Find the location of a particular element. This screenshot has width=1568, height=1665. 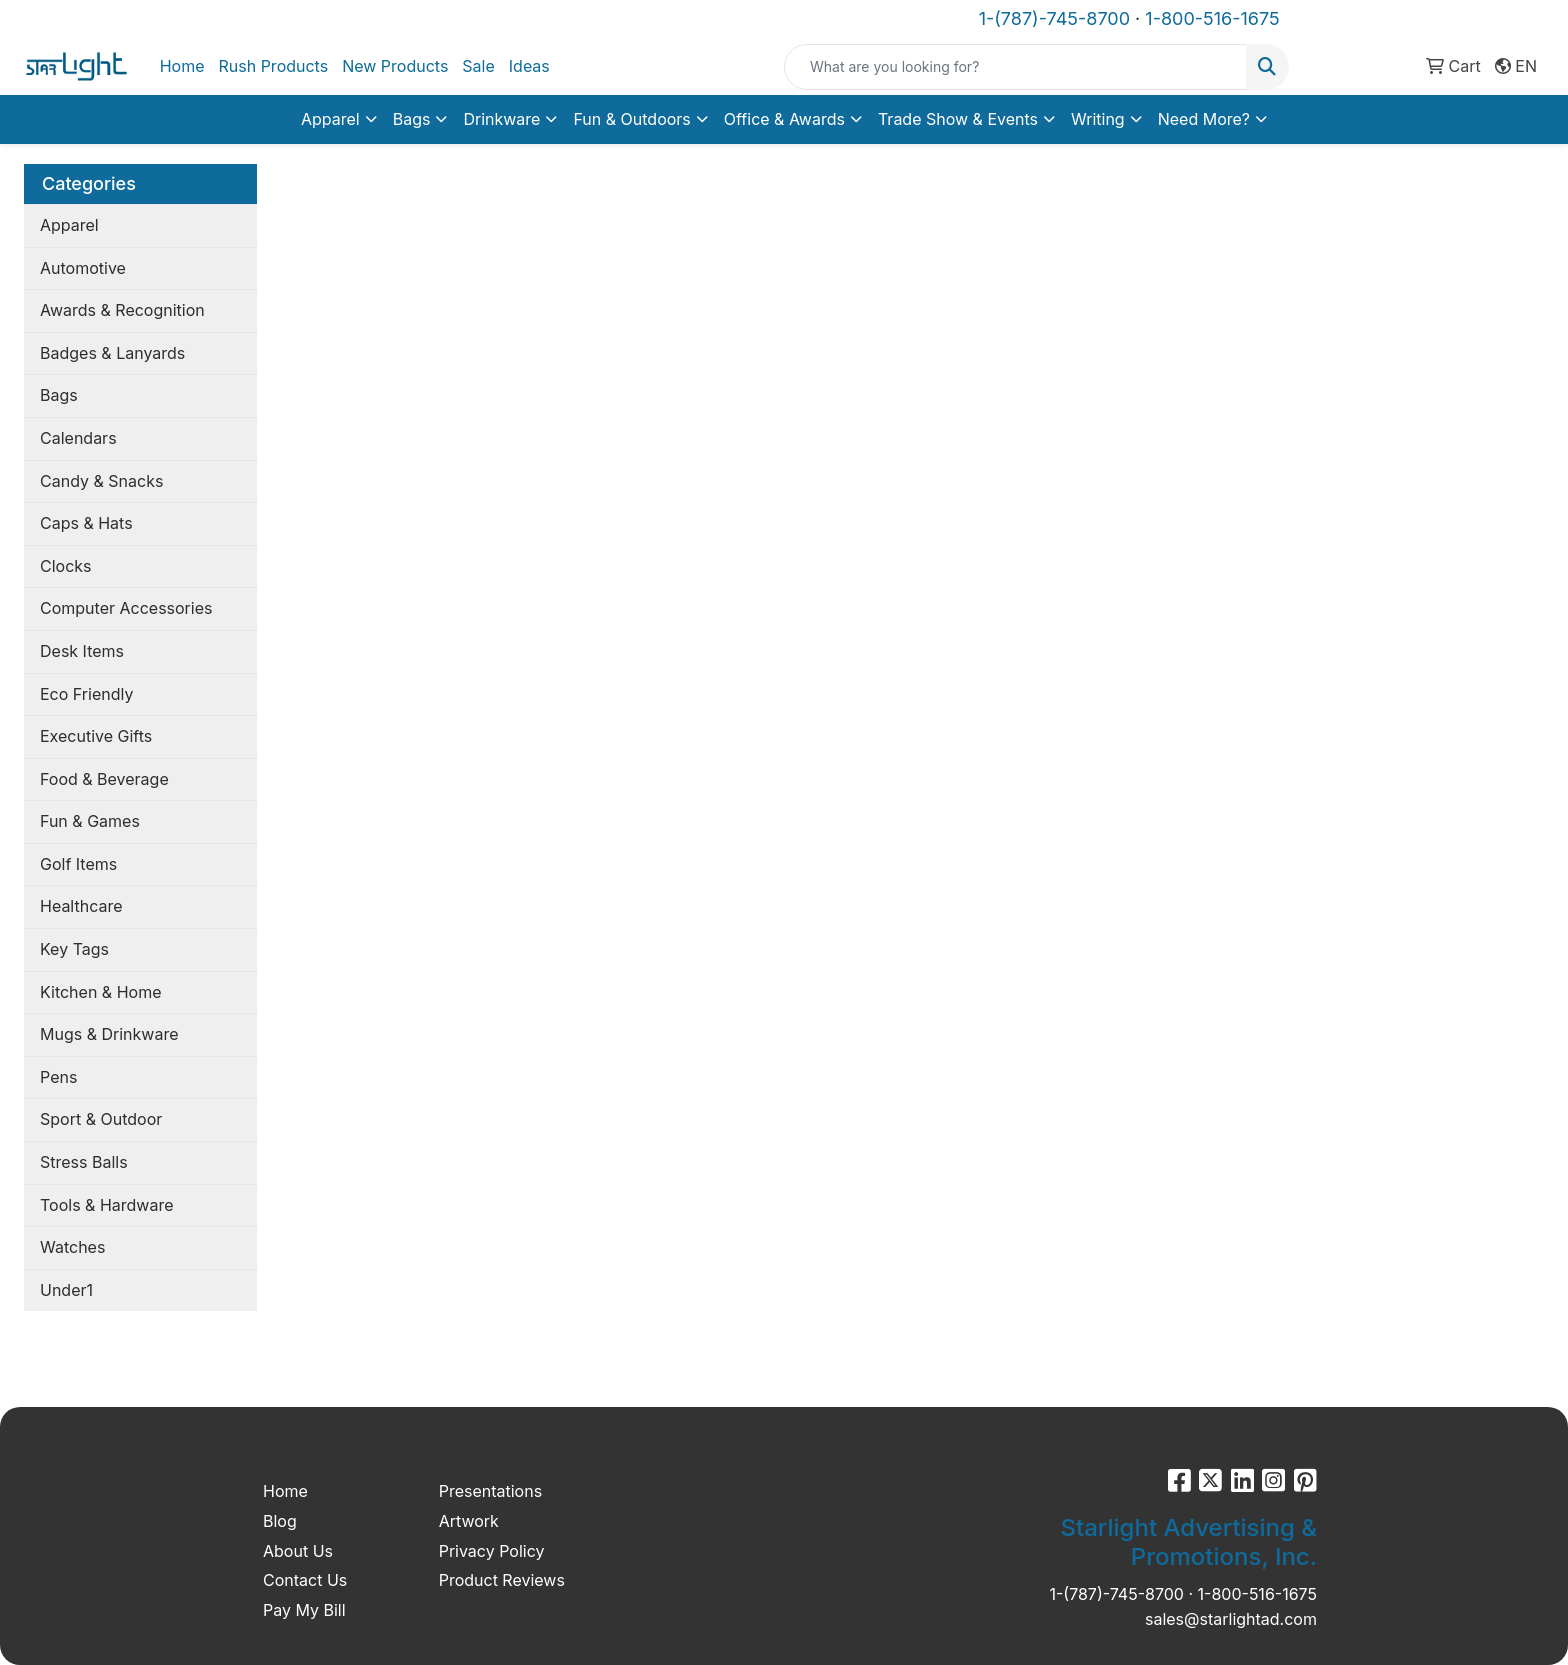

Fun & Outdoors is located at coordinates (631, 119).